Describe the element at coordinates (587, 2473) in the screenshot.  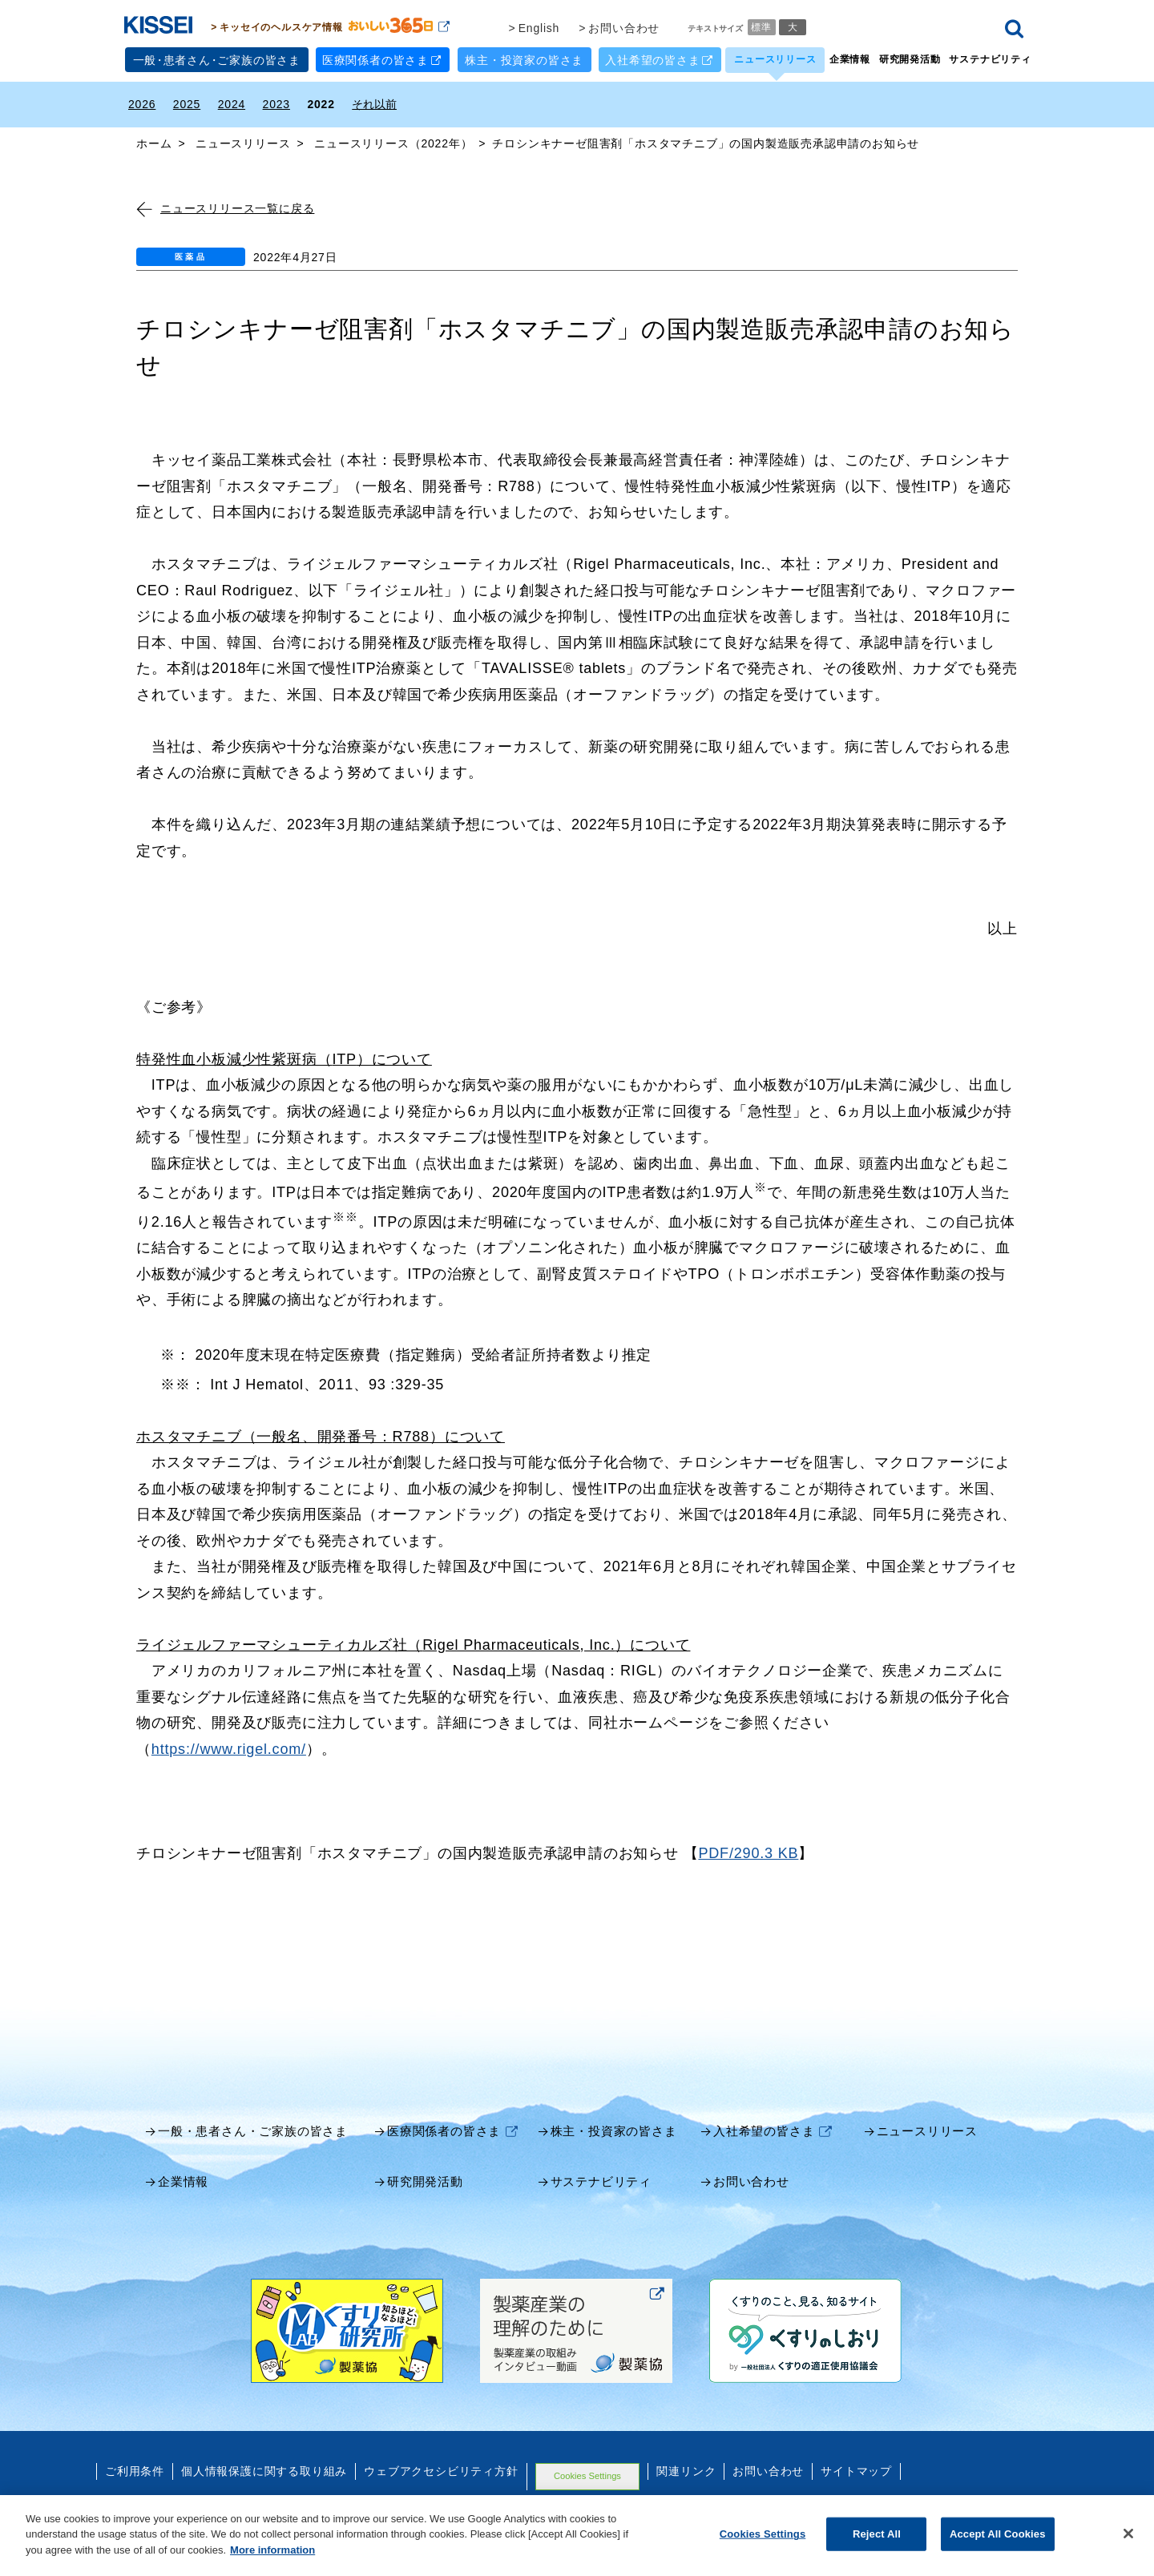
I see `Cookies Settings` at that location.